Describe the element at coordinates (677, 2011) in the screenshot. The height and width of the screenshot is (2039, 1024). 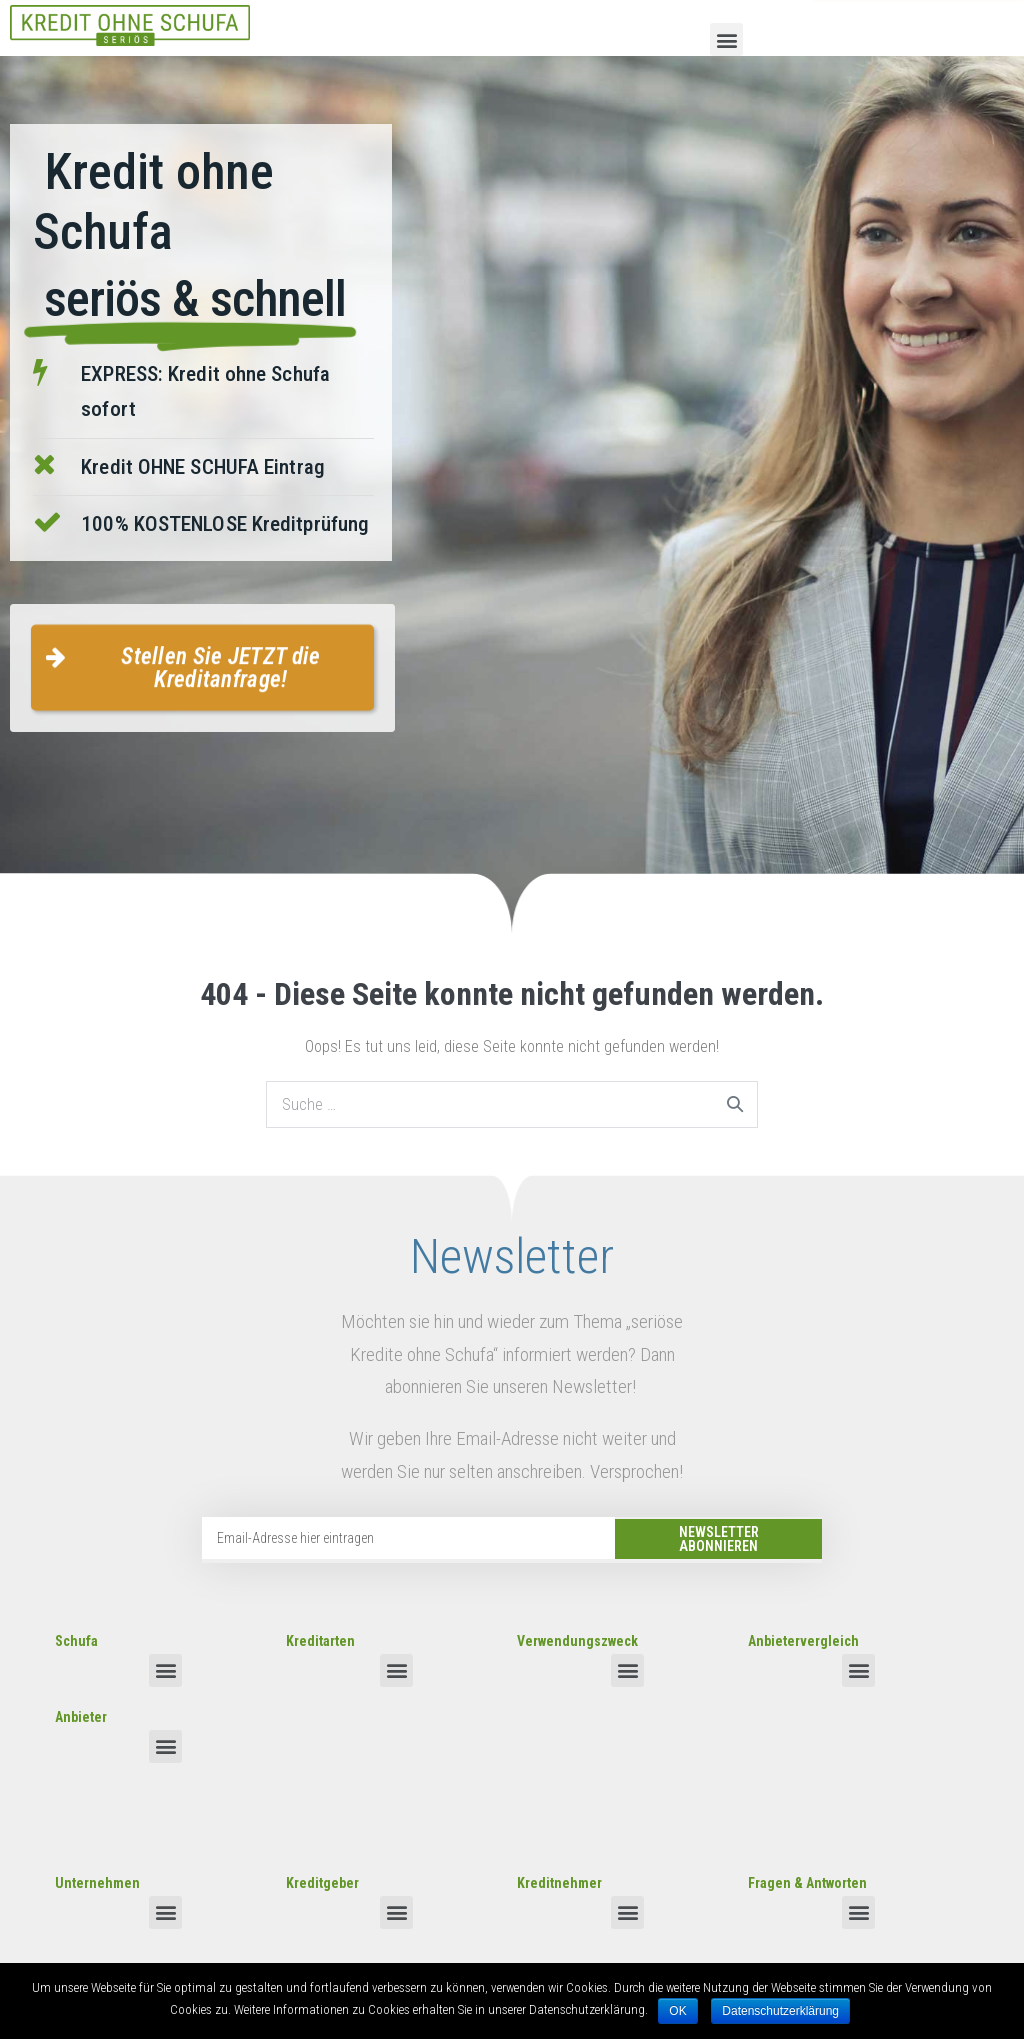
I see `OK` at that location.